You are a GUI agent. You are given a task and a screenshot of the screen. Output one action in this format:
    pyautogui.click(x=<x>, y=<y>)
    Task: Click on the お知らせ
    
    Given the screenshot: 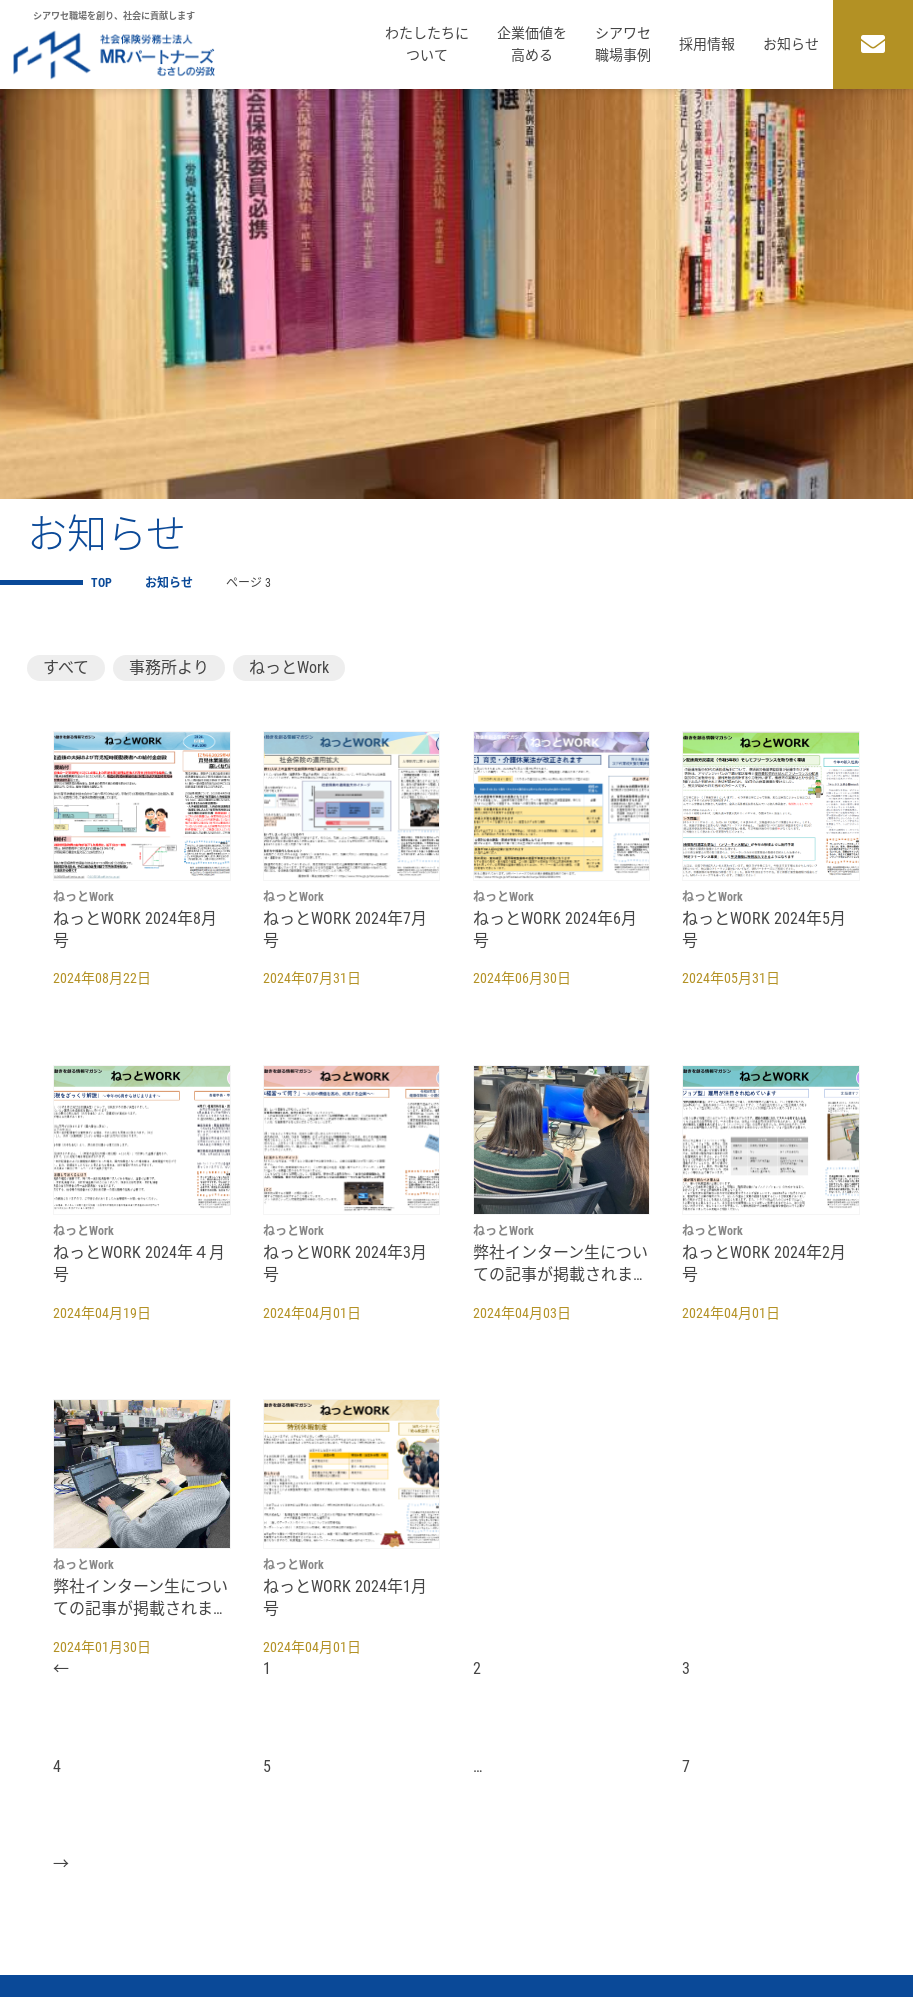 What is the action you would take?
    pyautogui.click(x=791, y=44)
    